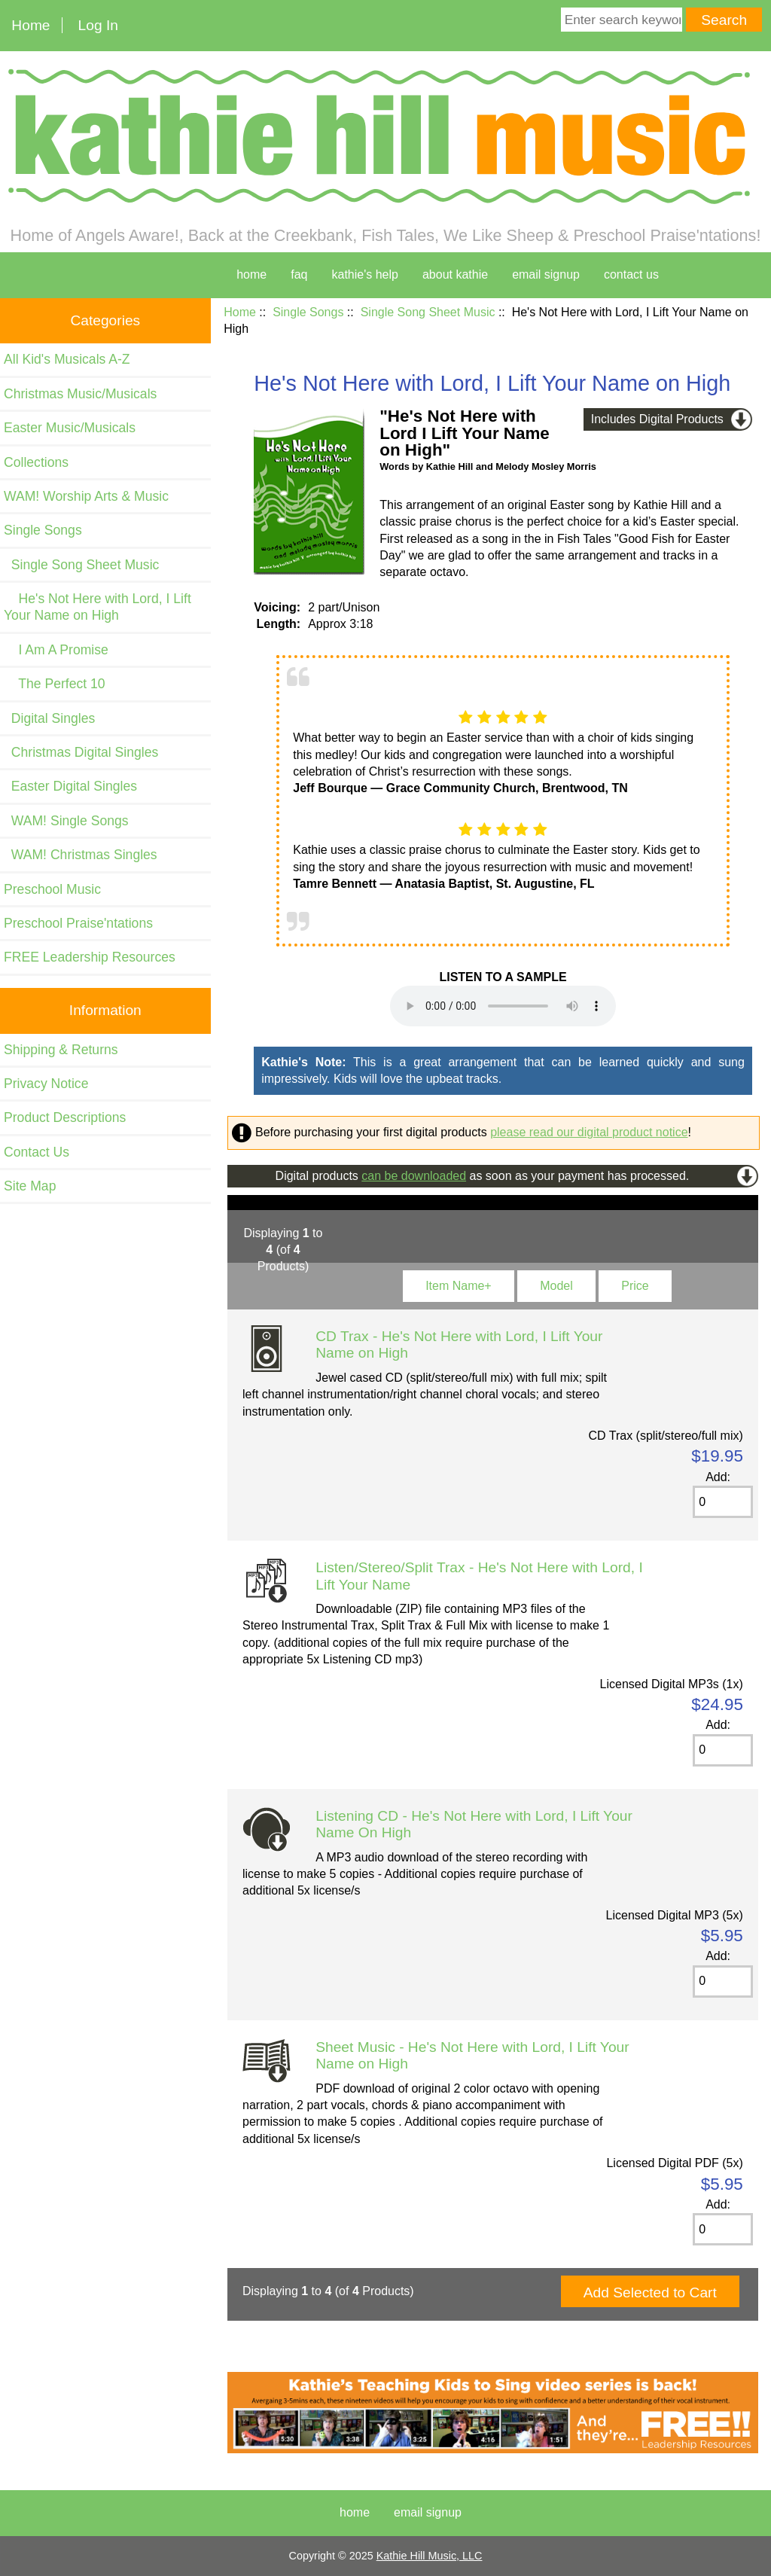  Describe the element at coordinates (588, 1132) in the screenshot. I see `please read our digital product notice` at that location.